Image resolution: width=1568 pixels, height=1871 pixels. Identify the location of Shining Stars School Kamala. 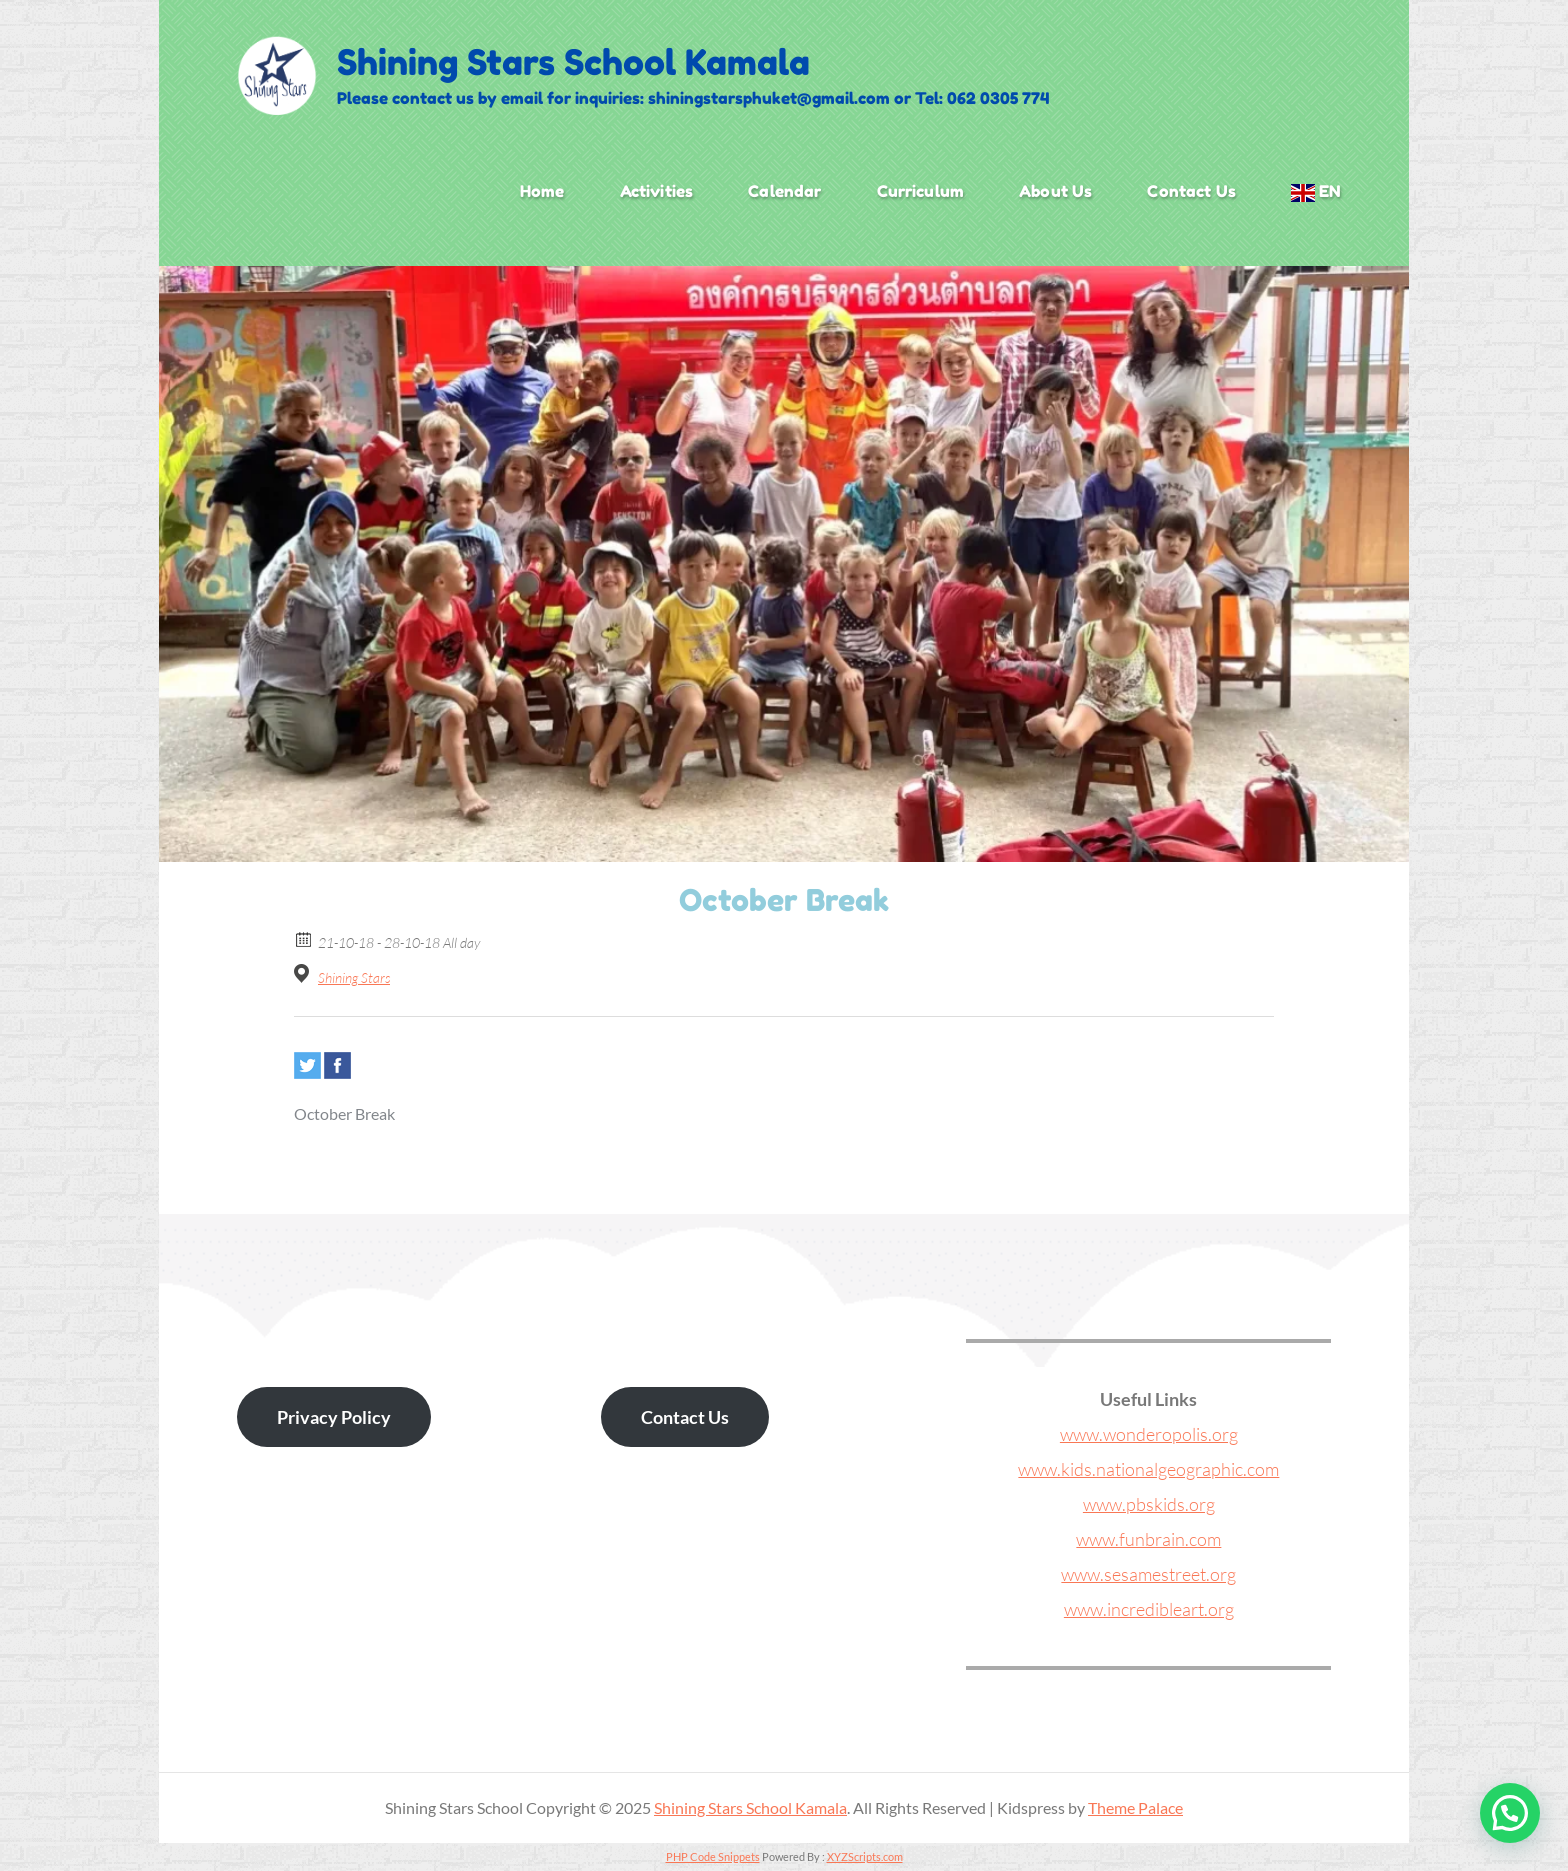
(573, 62).